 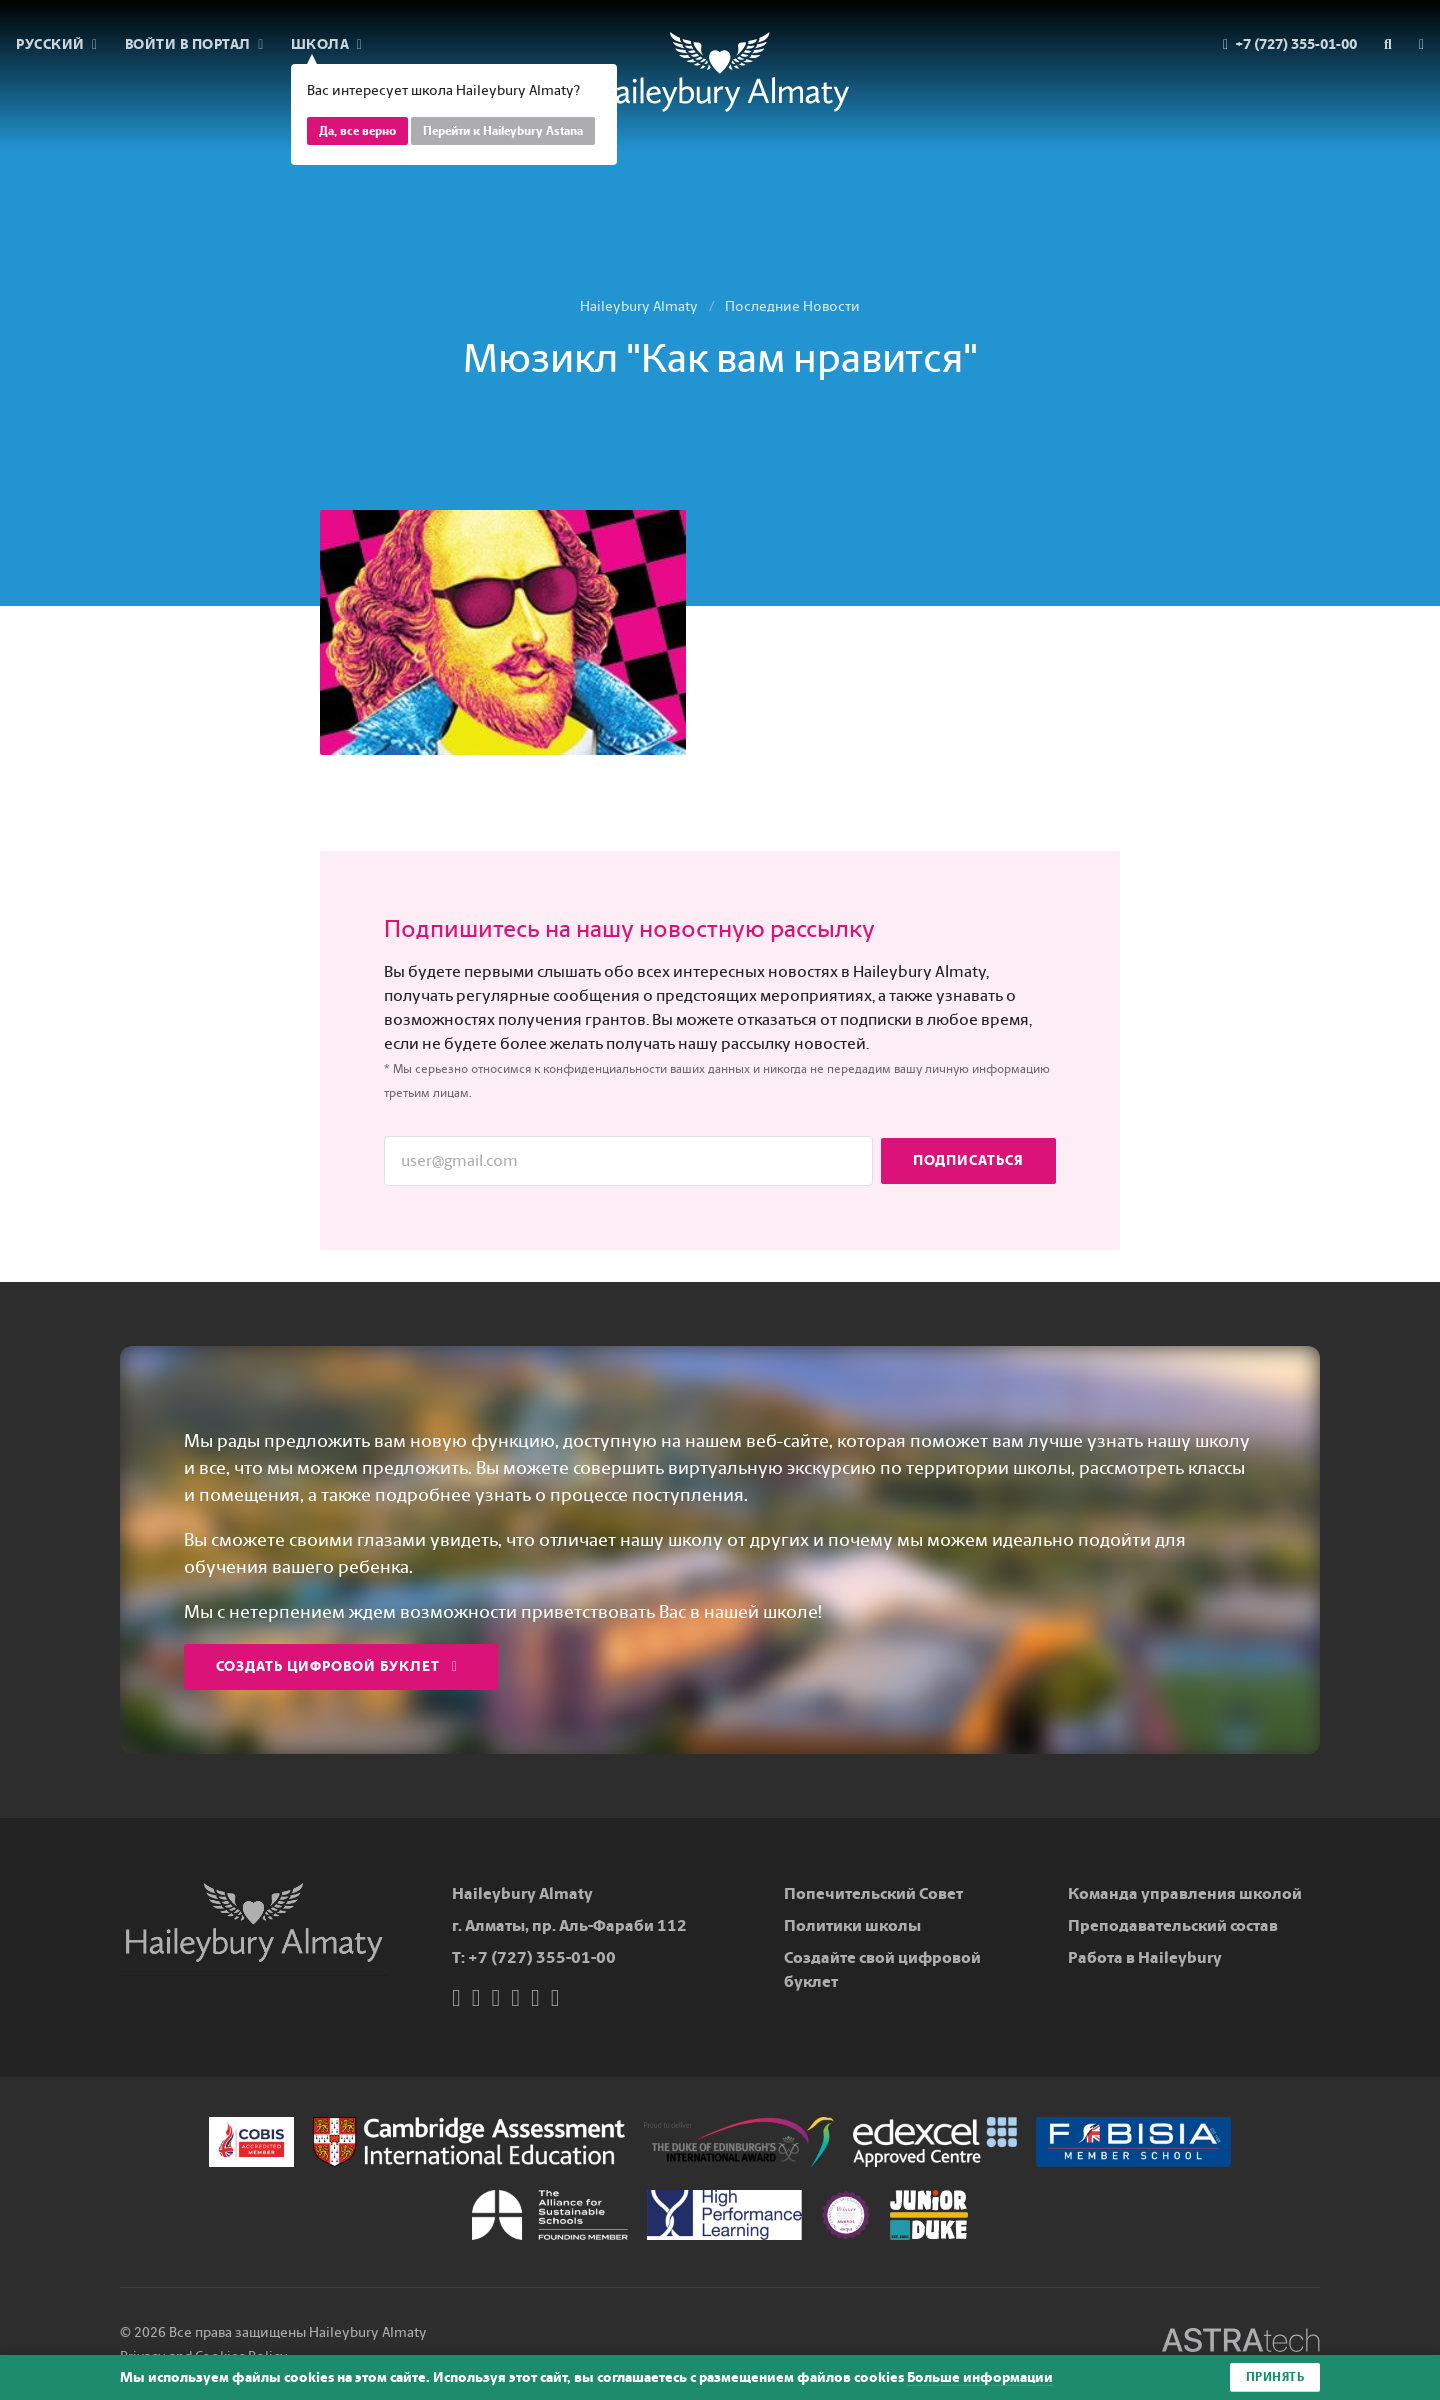 What do you see at coordinates (968, 1160) in the screenshot?
I see `Подписаться` at bounding box center [968, 1160].